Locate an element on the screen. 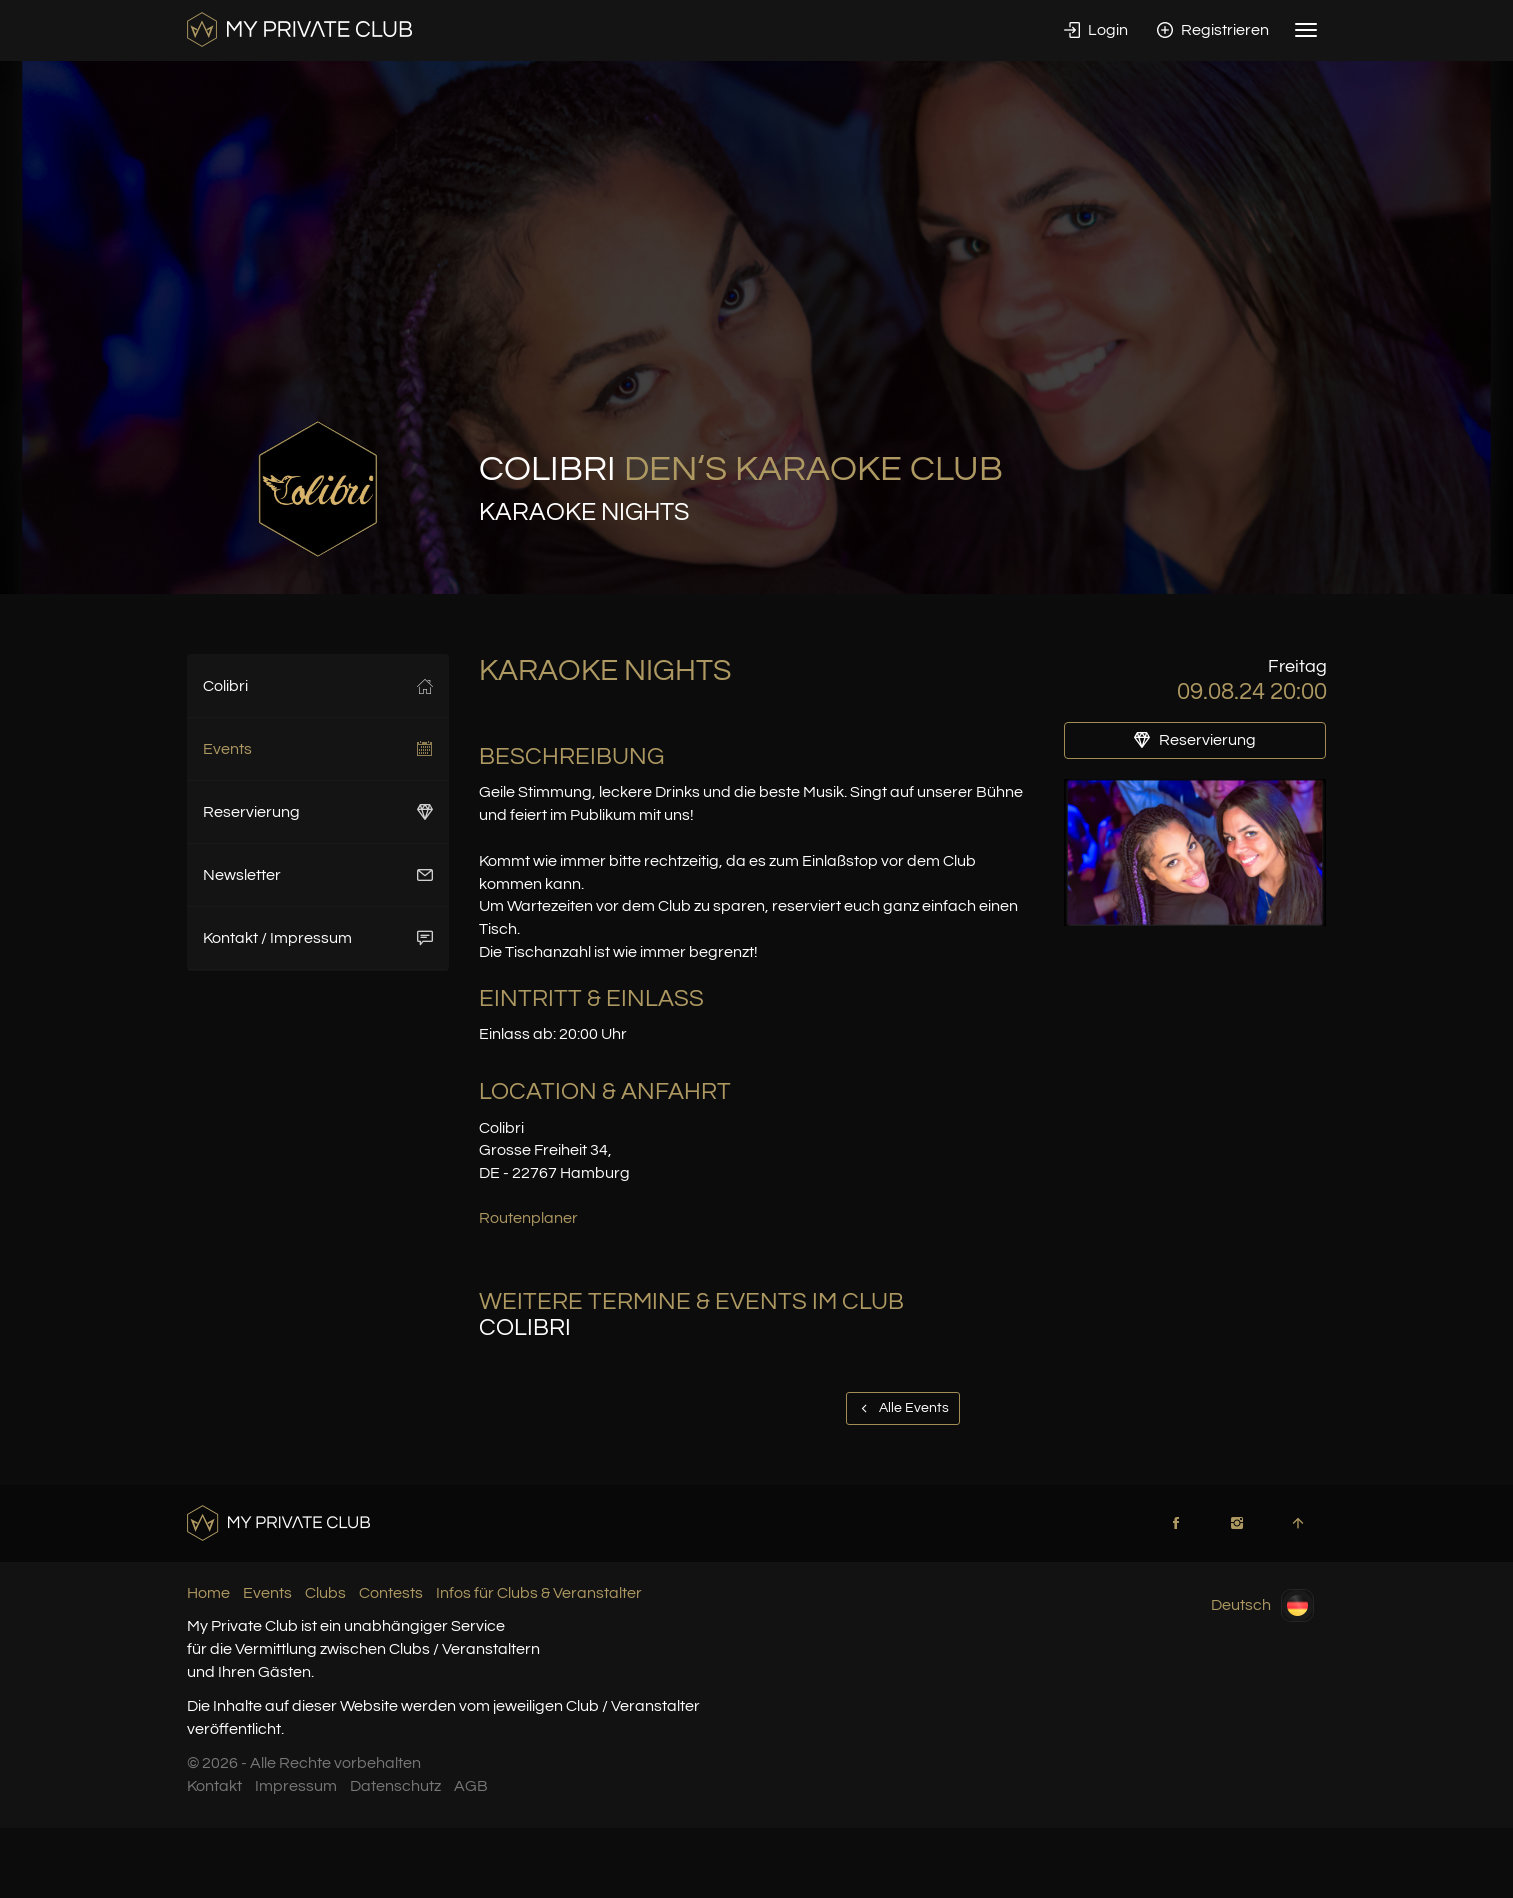 The height and width of the screenshot is (1898, 1513). Clubs is located at coordinates (325, 1593).